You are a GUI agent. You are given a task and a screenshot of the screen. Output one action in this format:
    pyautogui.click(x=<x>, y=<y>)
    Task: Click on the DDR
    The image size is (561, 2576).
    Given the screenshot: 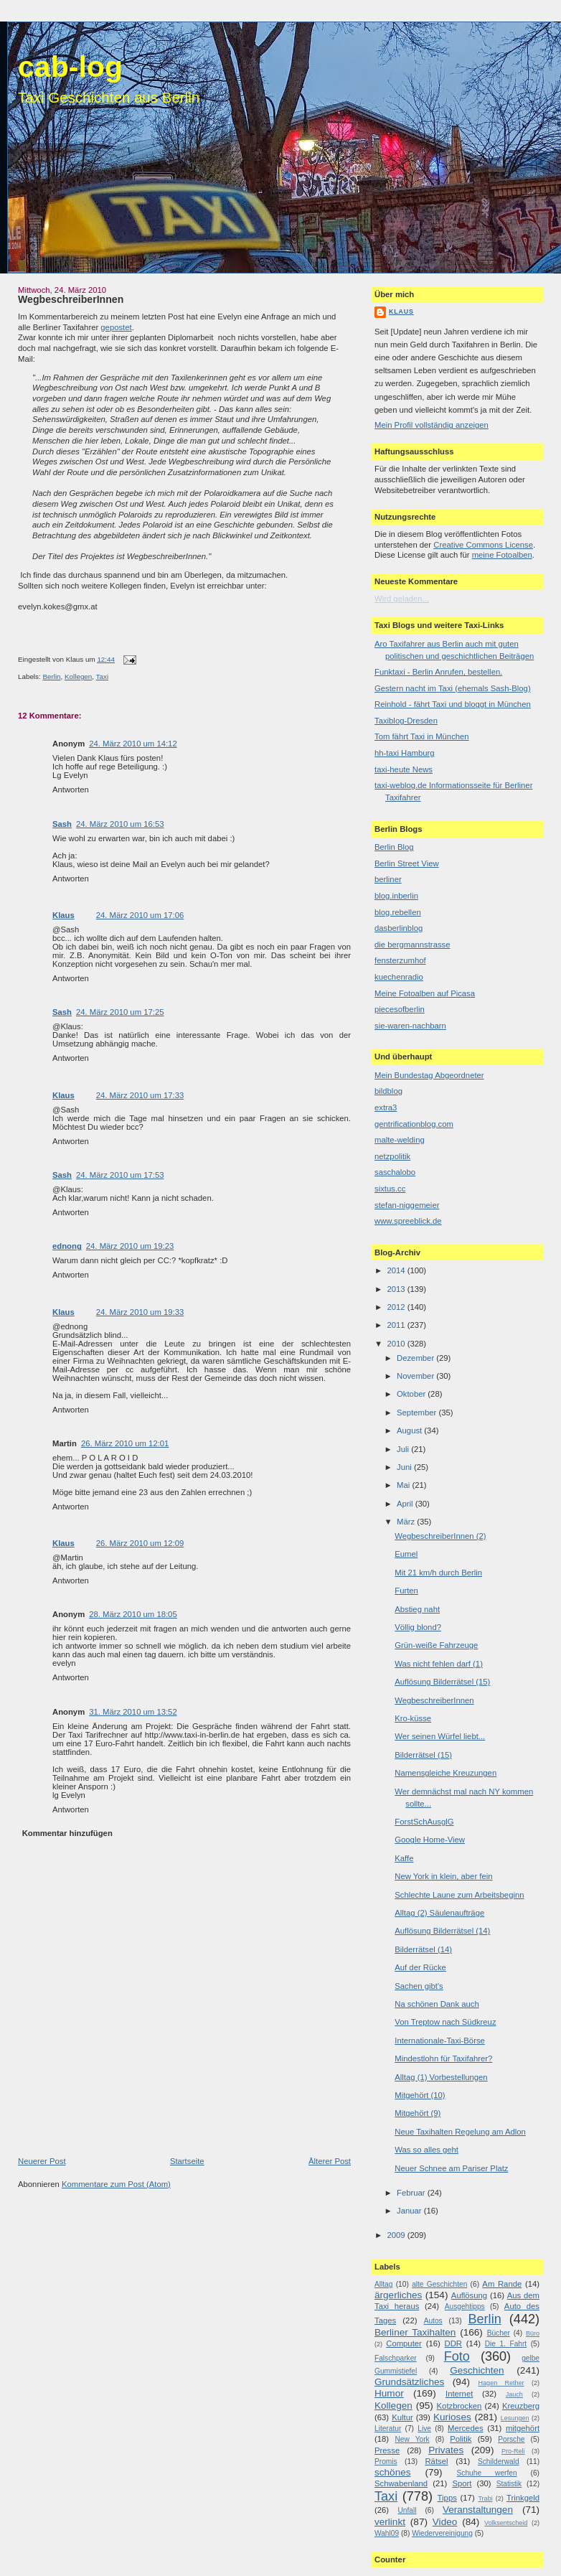 What is the action you would take?
    pyautogui.click(x=453, y=2343)
    